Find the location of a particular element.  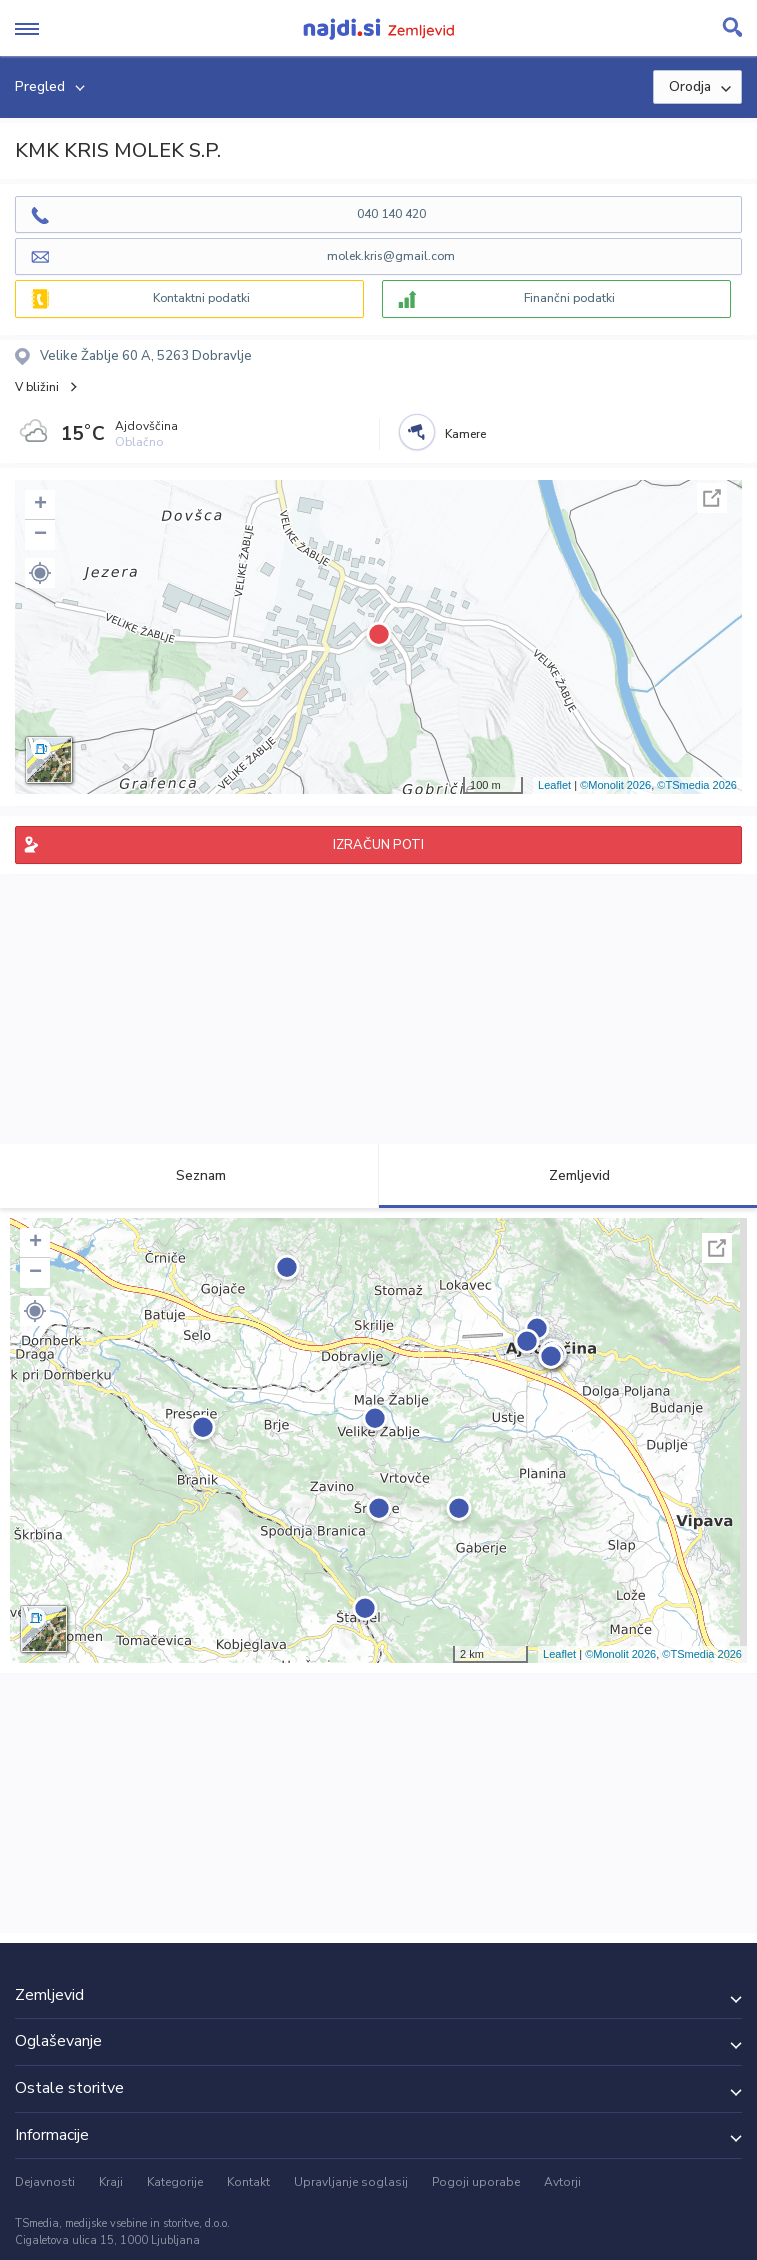

Seznam is located at coordinates (189, 1175).